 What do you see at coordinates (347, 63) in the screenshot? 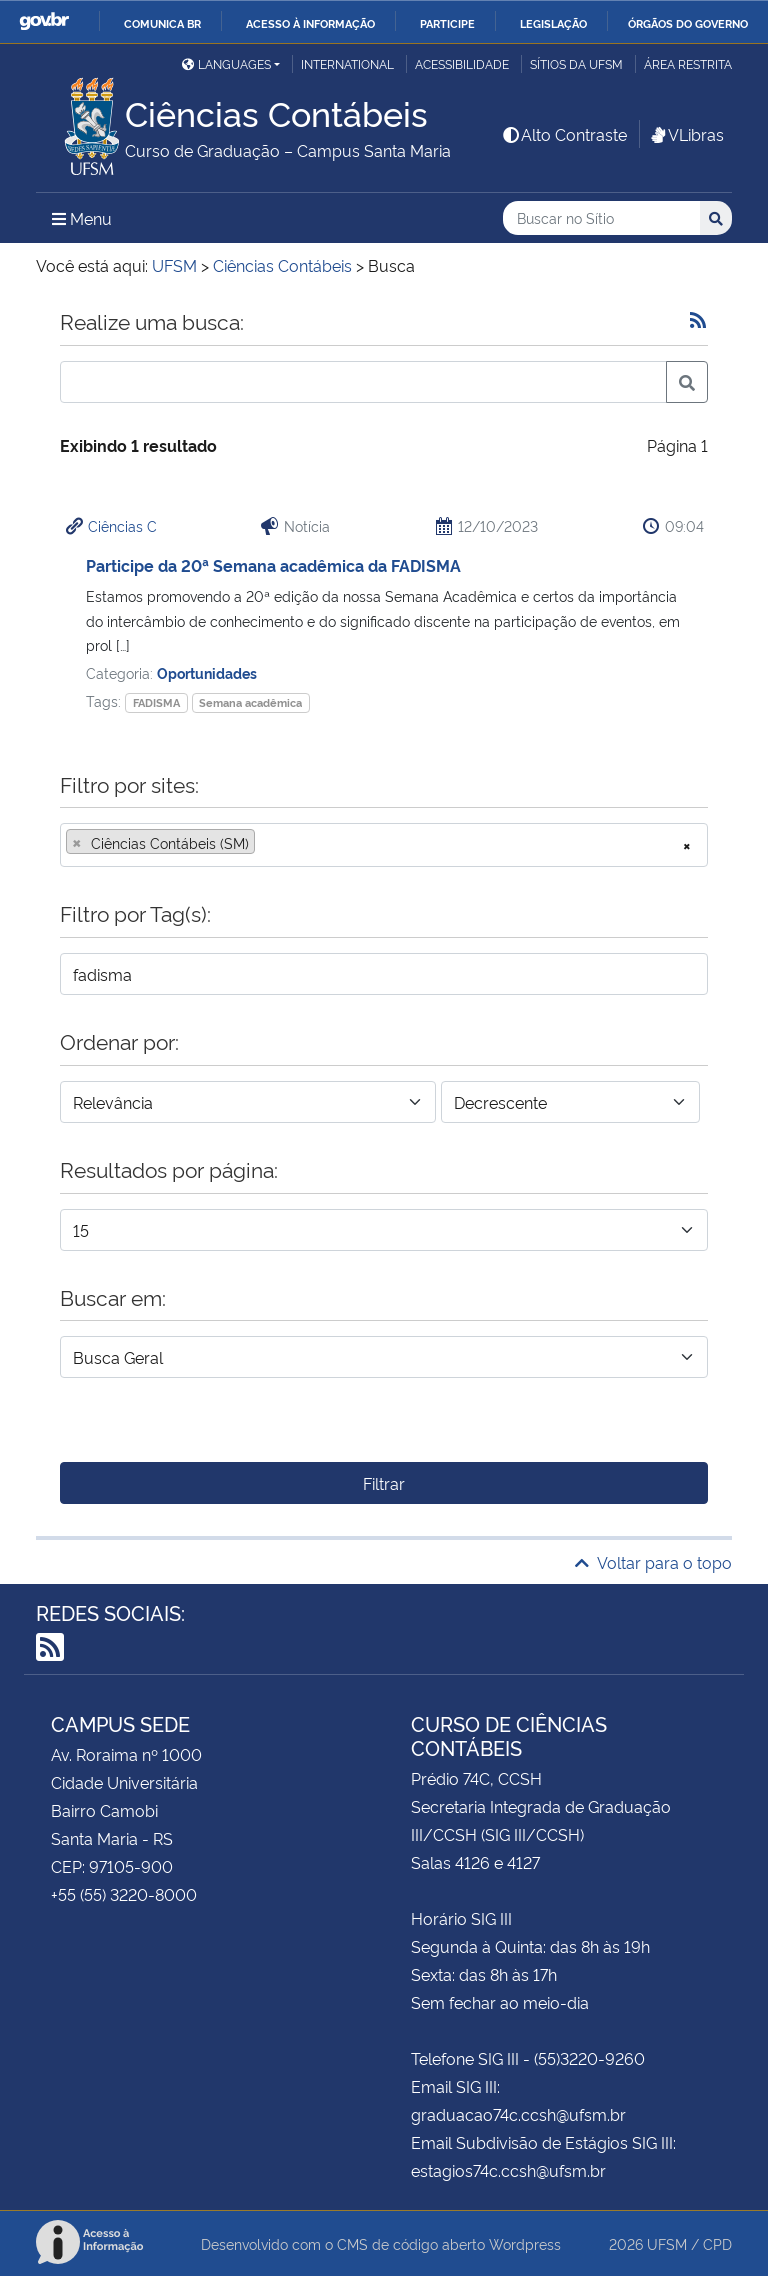
I see `International` at bounding box center [347, 63].